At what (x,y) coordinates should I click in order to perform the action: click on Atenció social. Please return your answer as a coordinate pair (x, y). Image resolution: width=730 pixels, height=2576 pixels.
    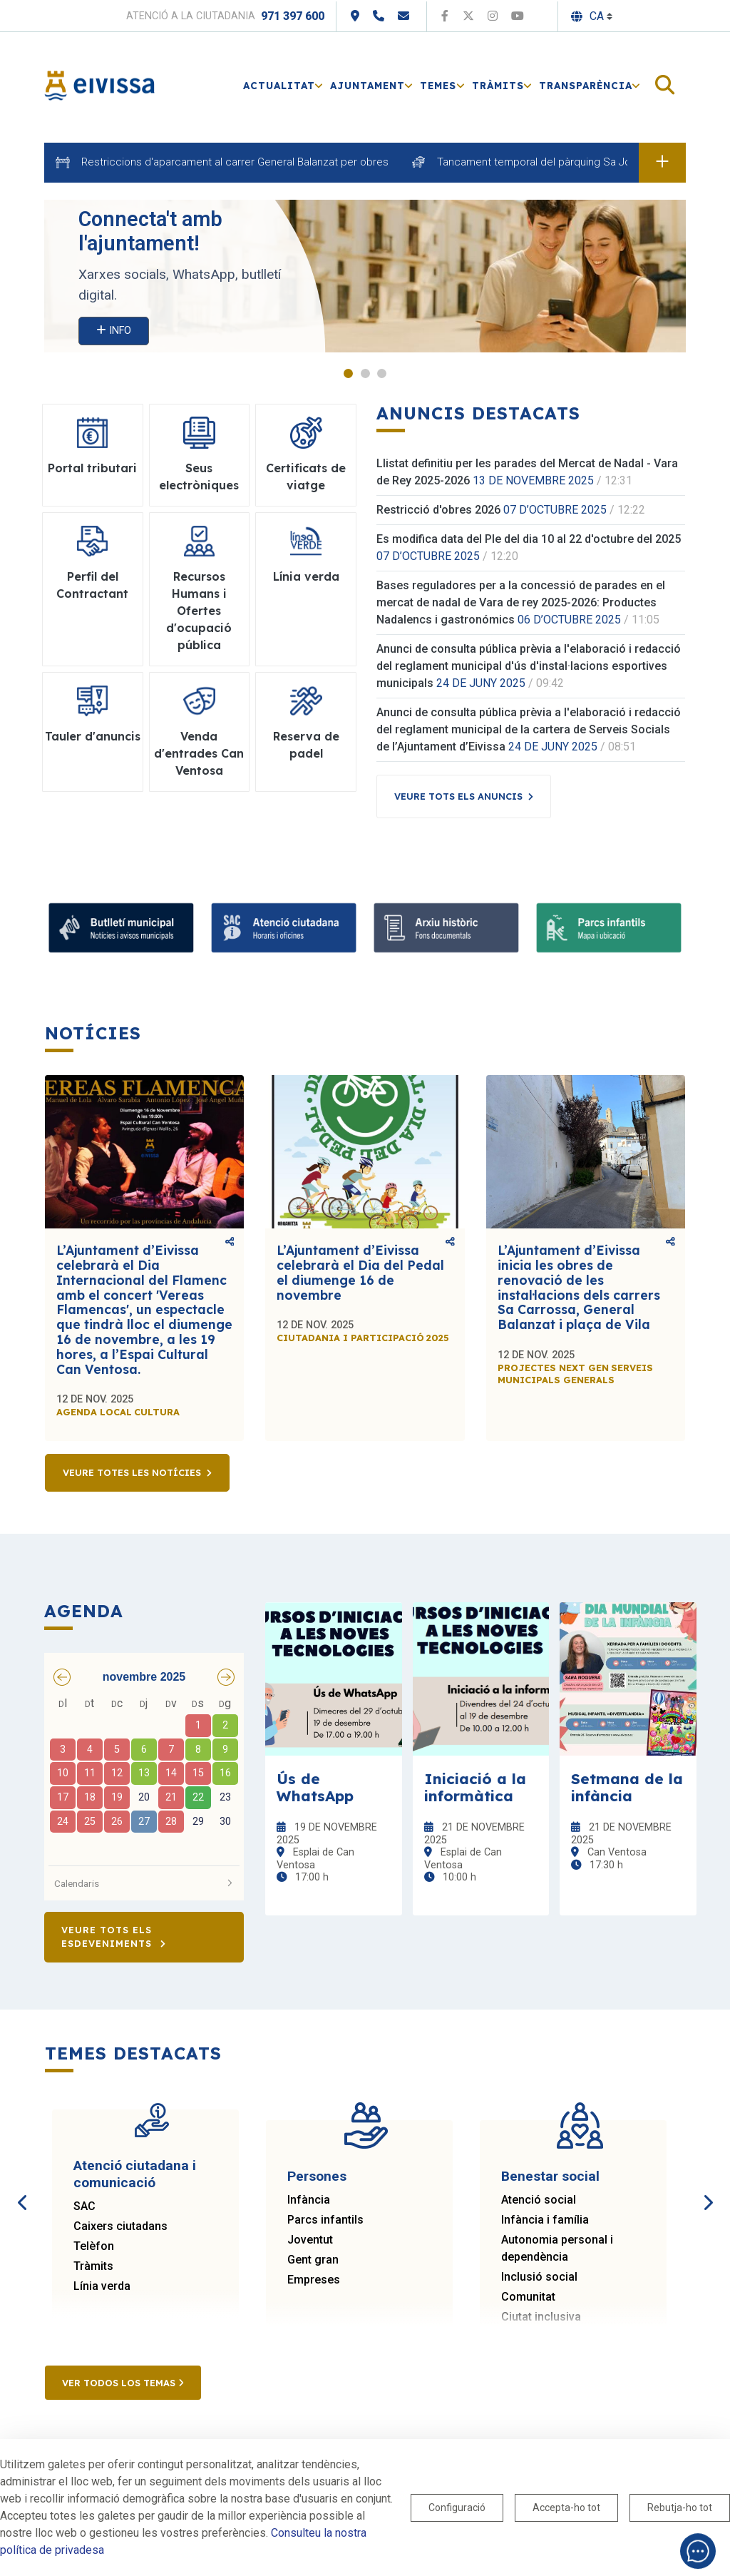
    Looking at the image, I should click on (538, 2199).